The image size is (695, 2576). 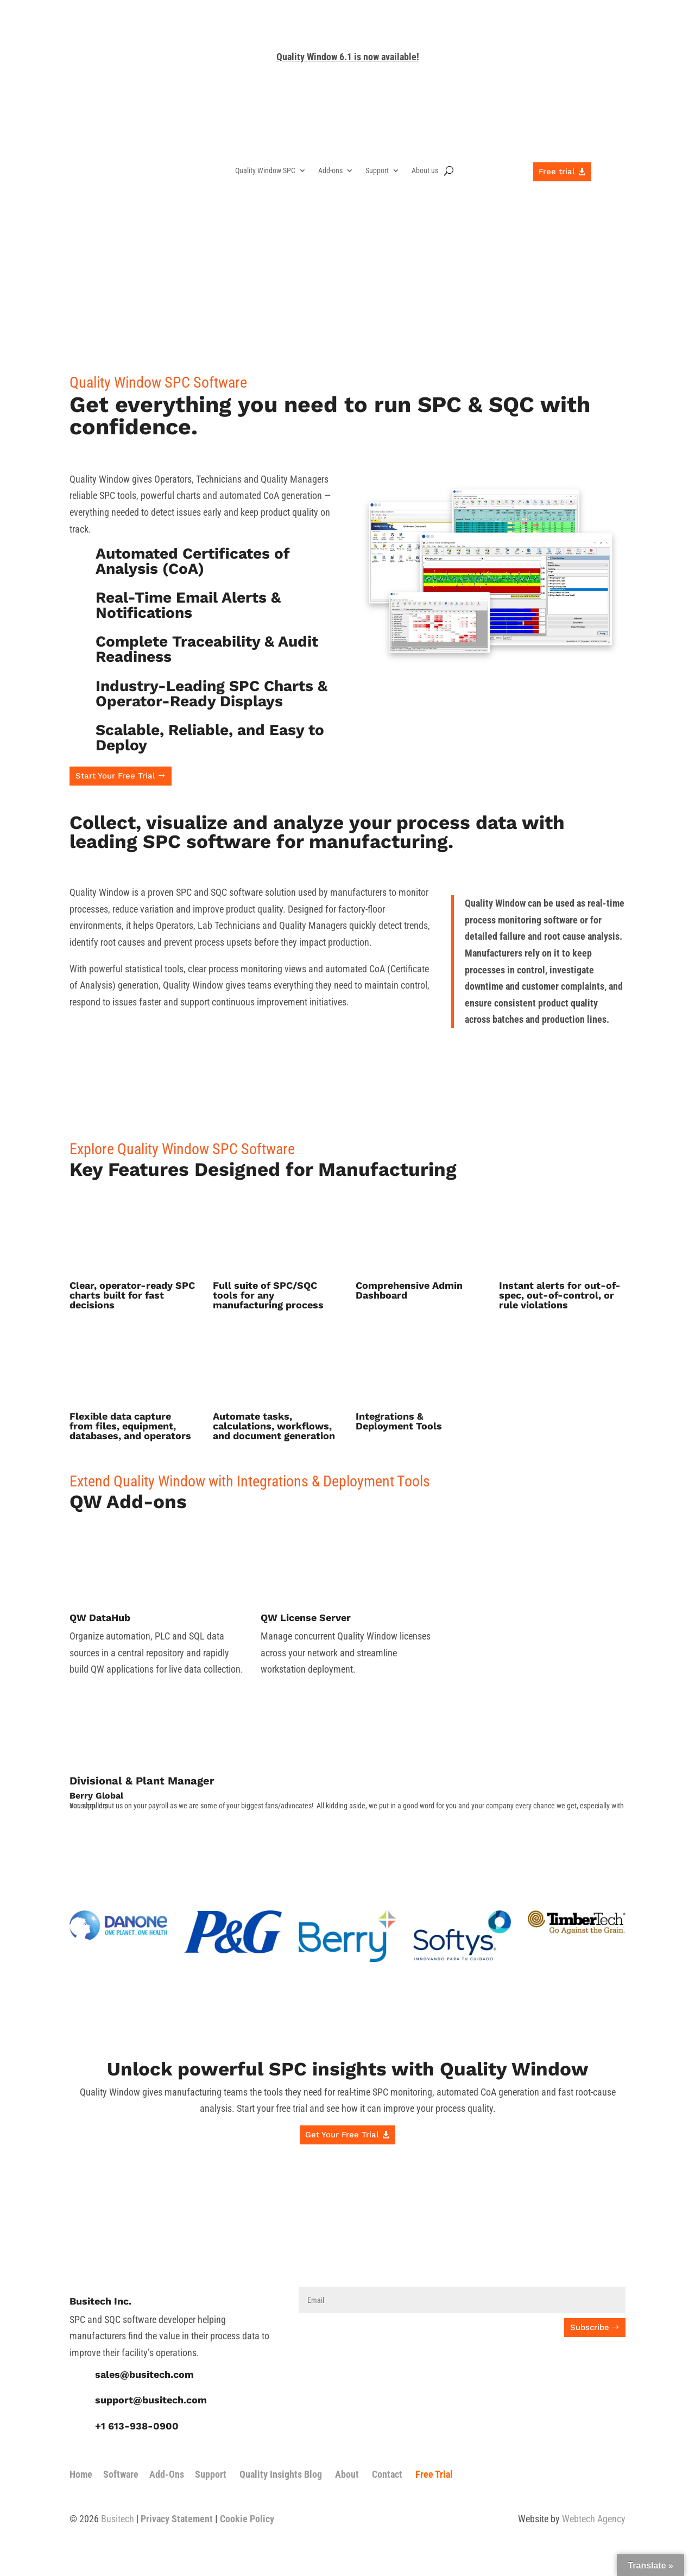 I want to click on Free trial, so click(x=557, y=171).